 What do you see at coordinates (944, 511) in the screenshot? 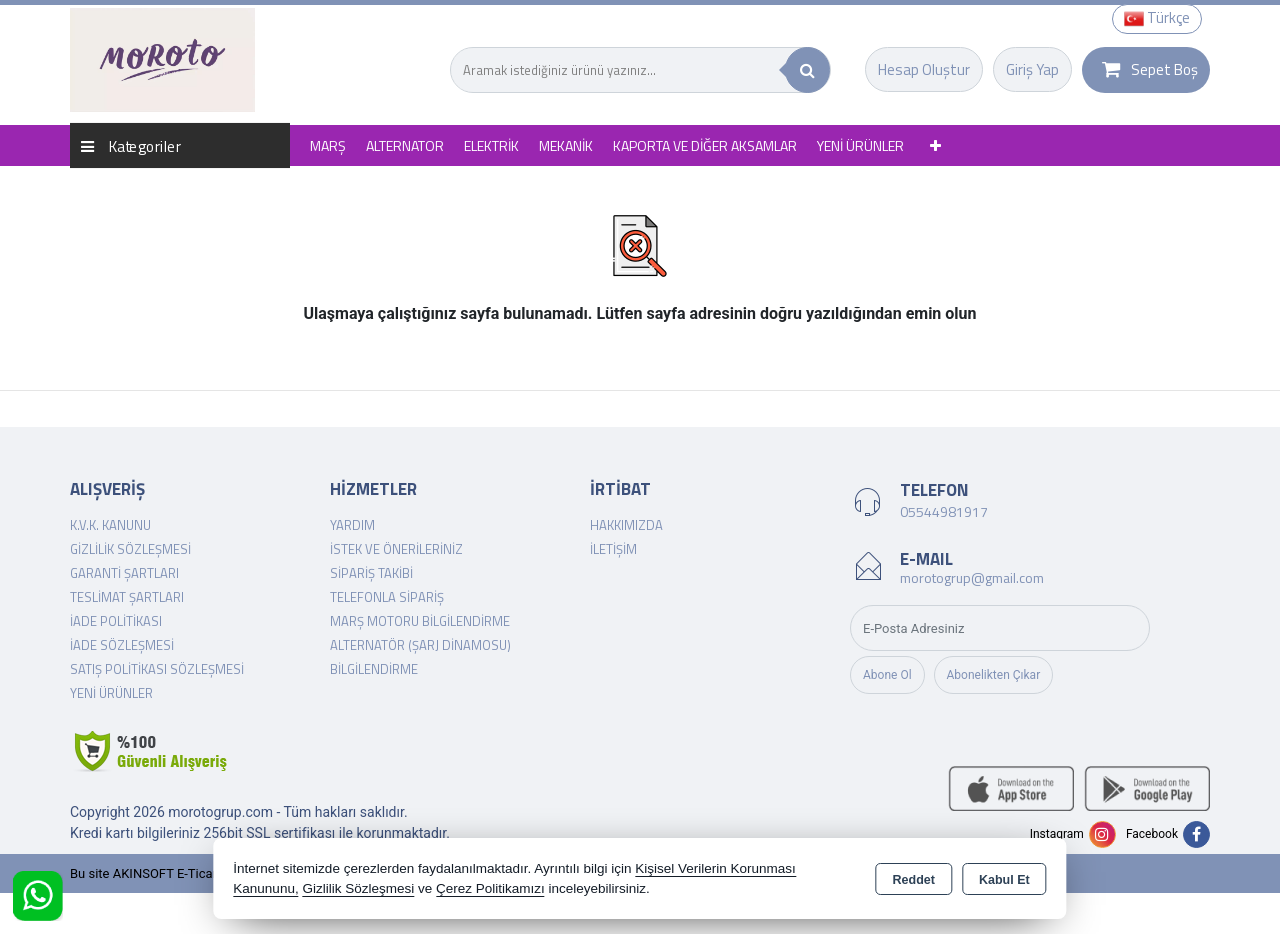
I see `05544981917` at bounding box center [944, 511].